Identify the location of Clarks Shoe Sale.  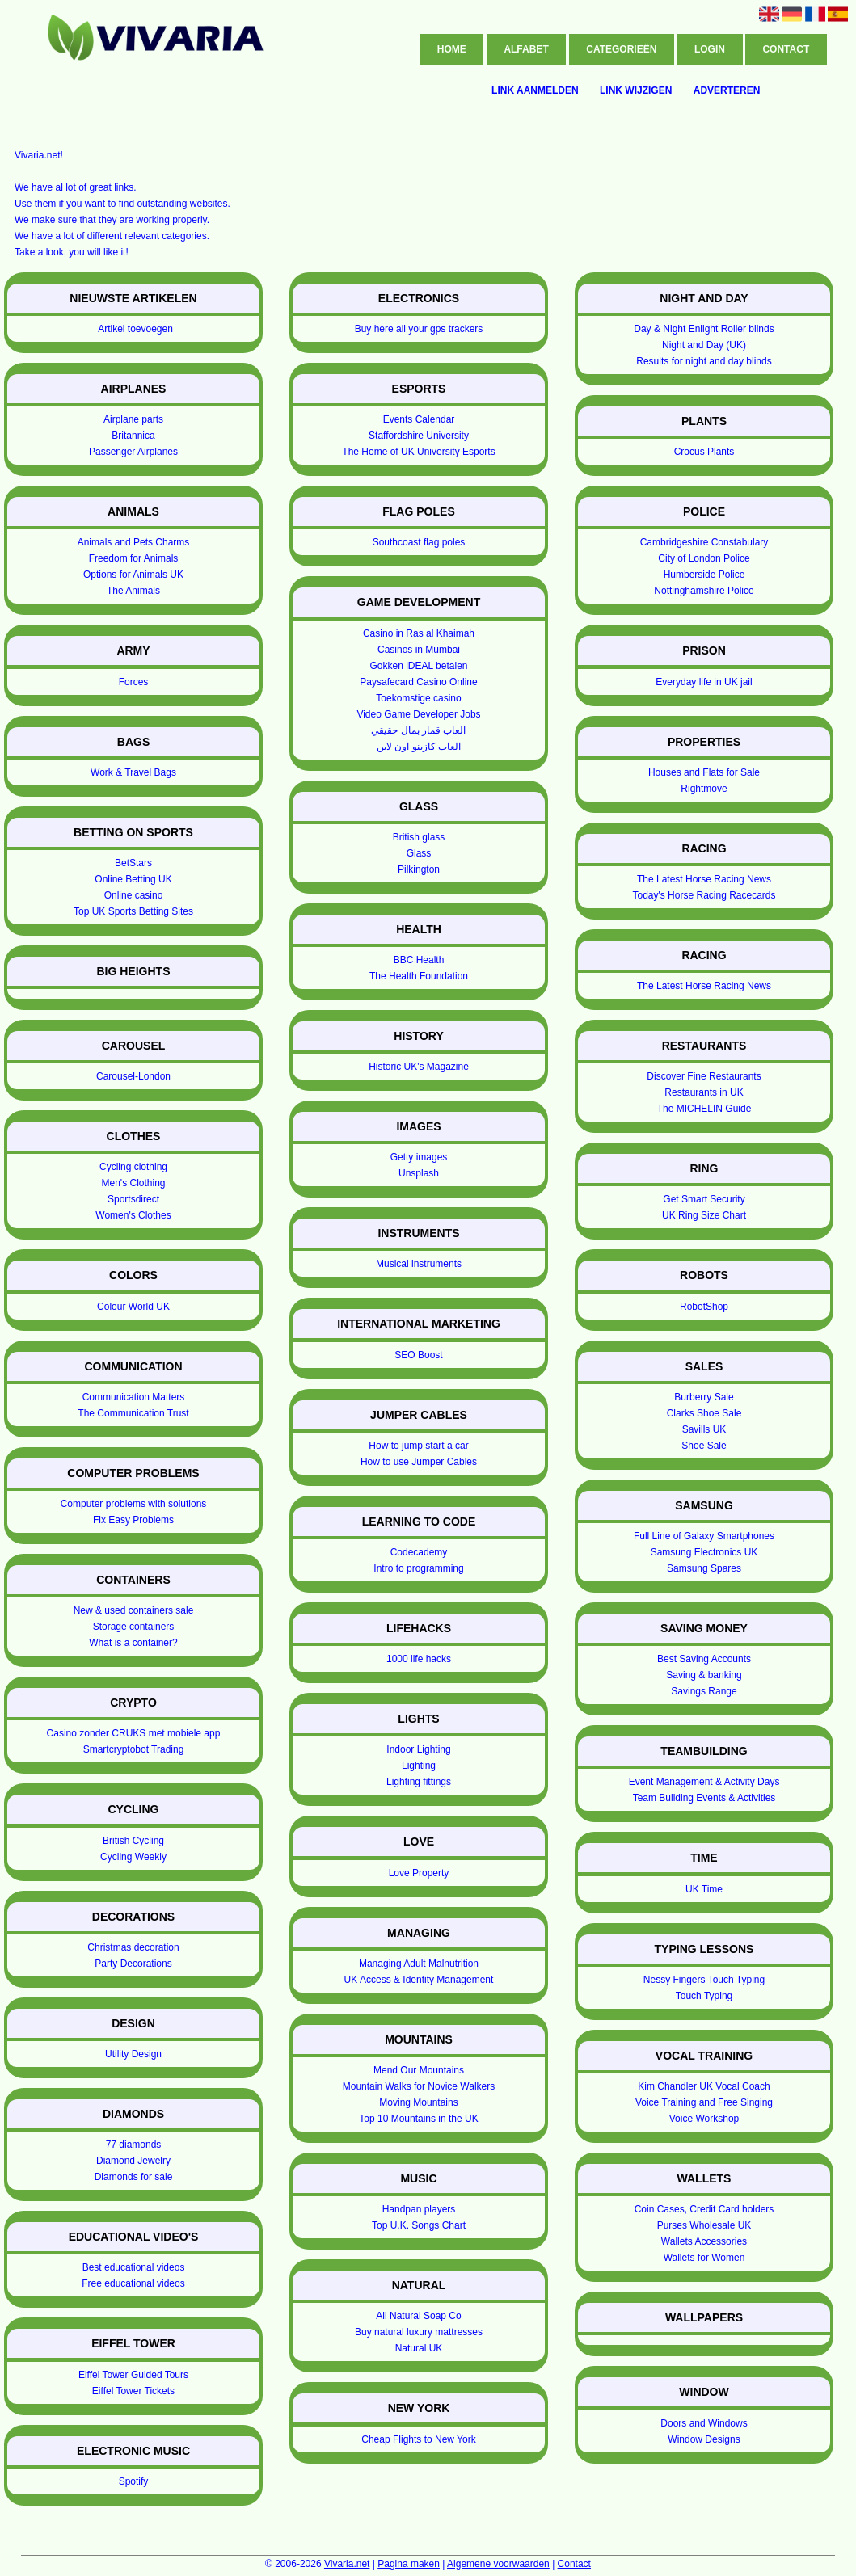
(704, 1413).